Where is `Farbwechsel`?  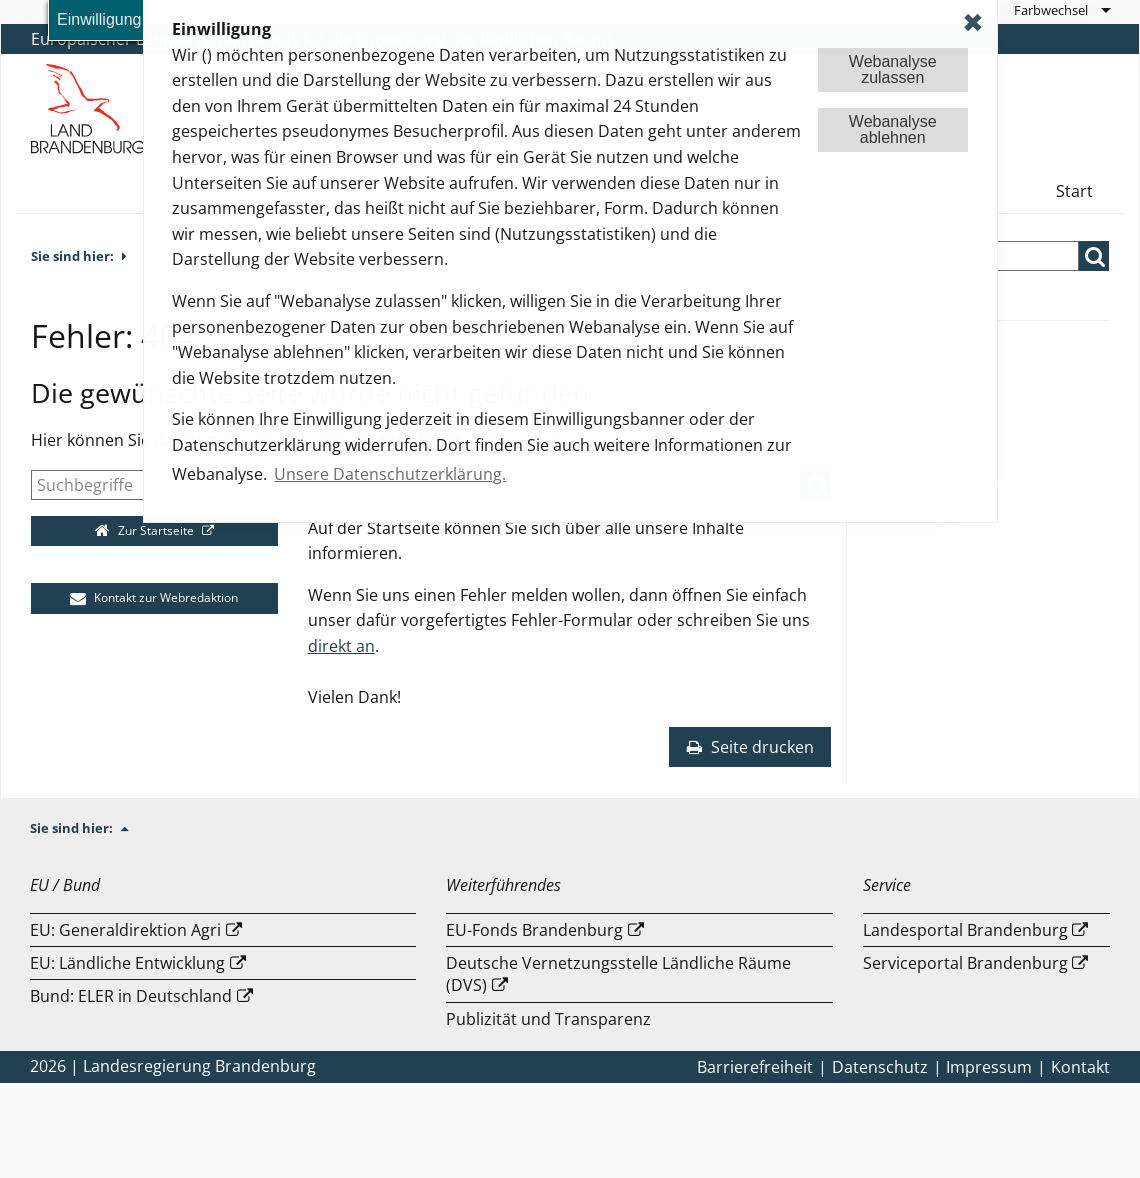 Farbwechsel is located at coordinates (1051, 10).